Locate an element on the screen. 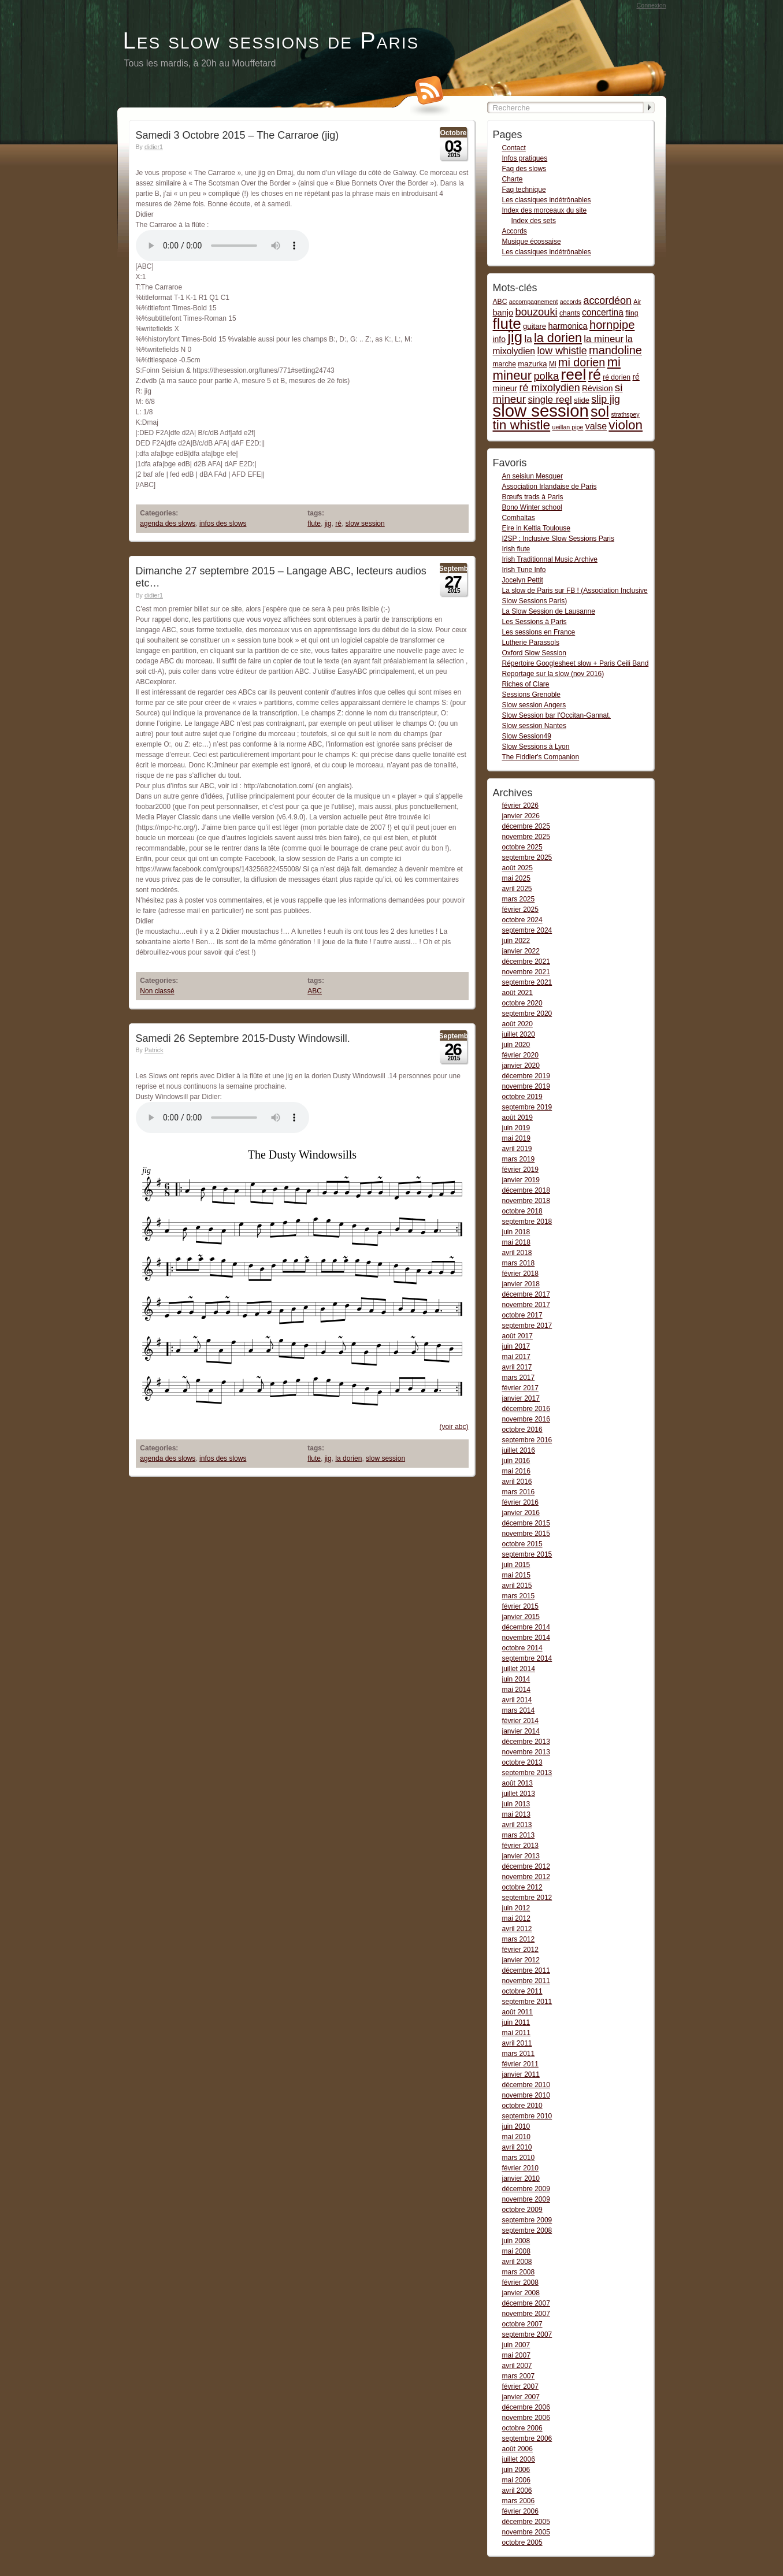  harmonica [harmonica (5 items)] is located at coordinates (568, 326).